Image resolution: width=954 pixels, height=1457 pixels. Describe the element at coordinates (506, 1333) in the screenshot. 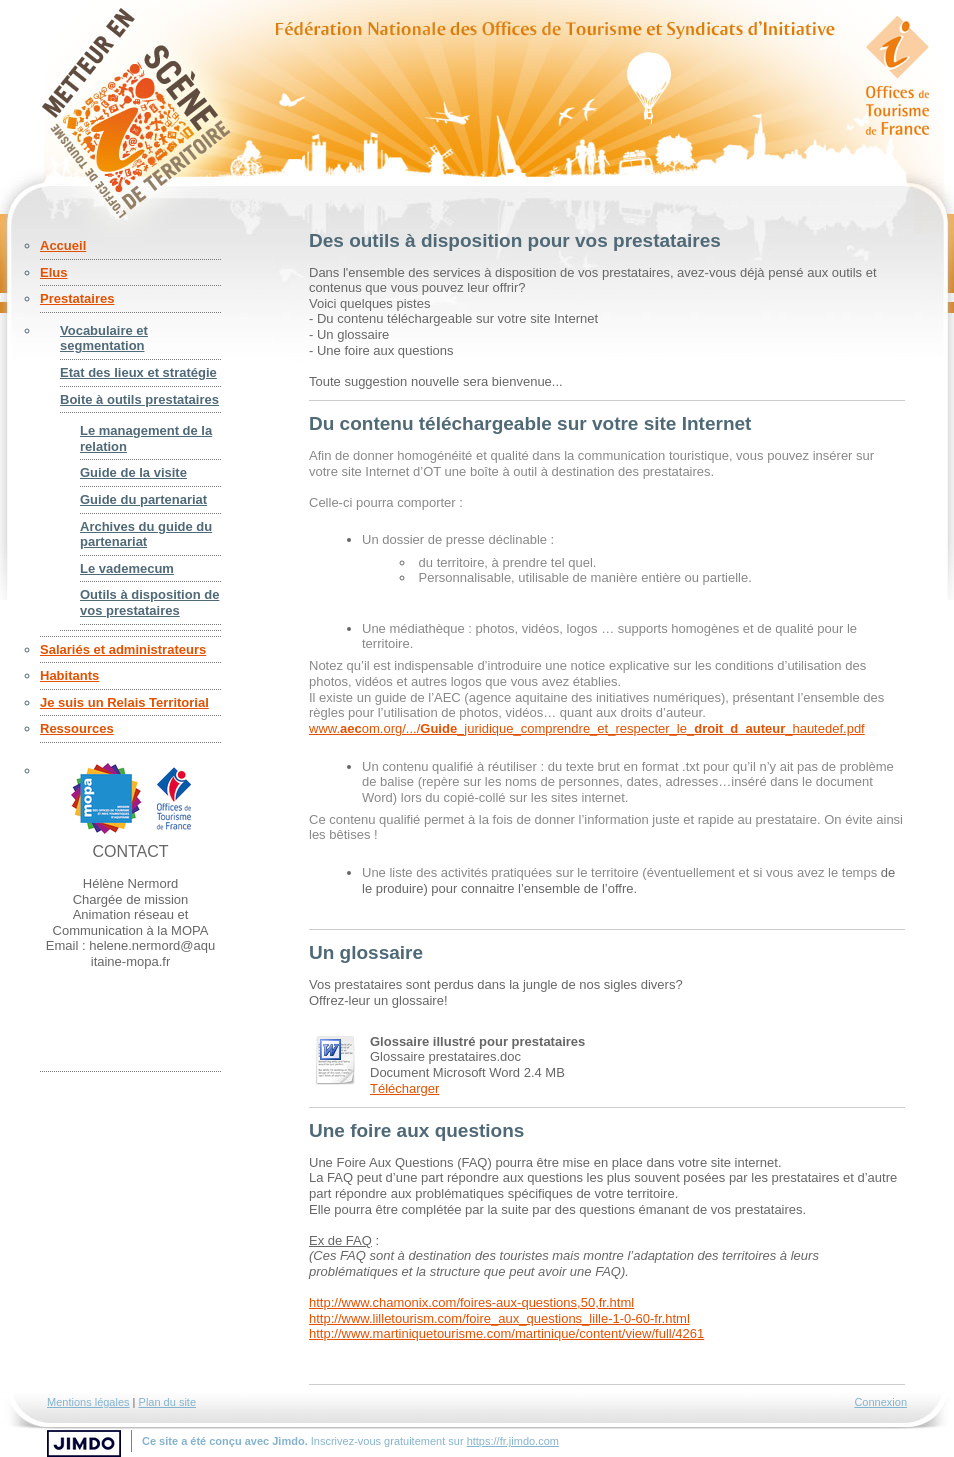

I see `http://www.martiniquetourisme.com/martinique/content/view/full/4261` at that location.